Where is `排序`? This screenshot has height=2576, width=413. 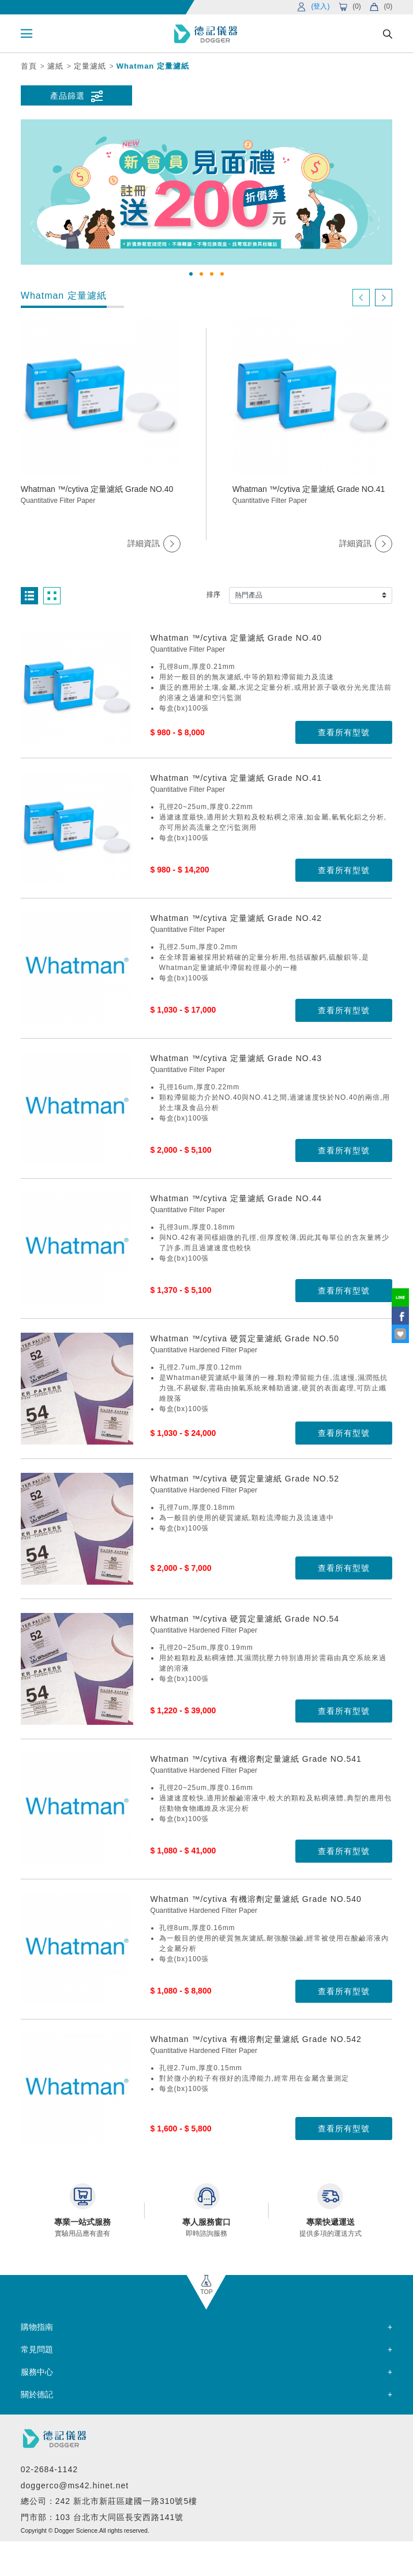 排序 is located at coordinates (213, 595).